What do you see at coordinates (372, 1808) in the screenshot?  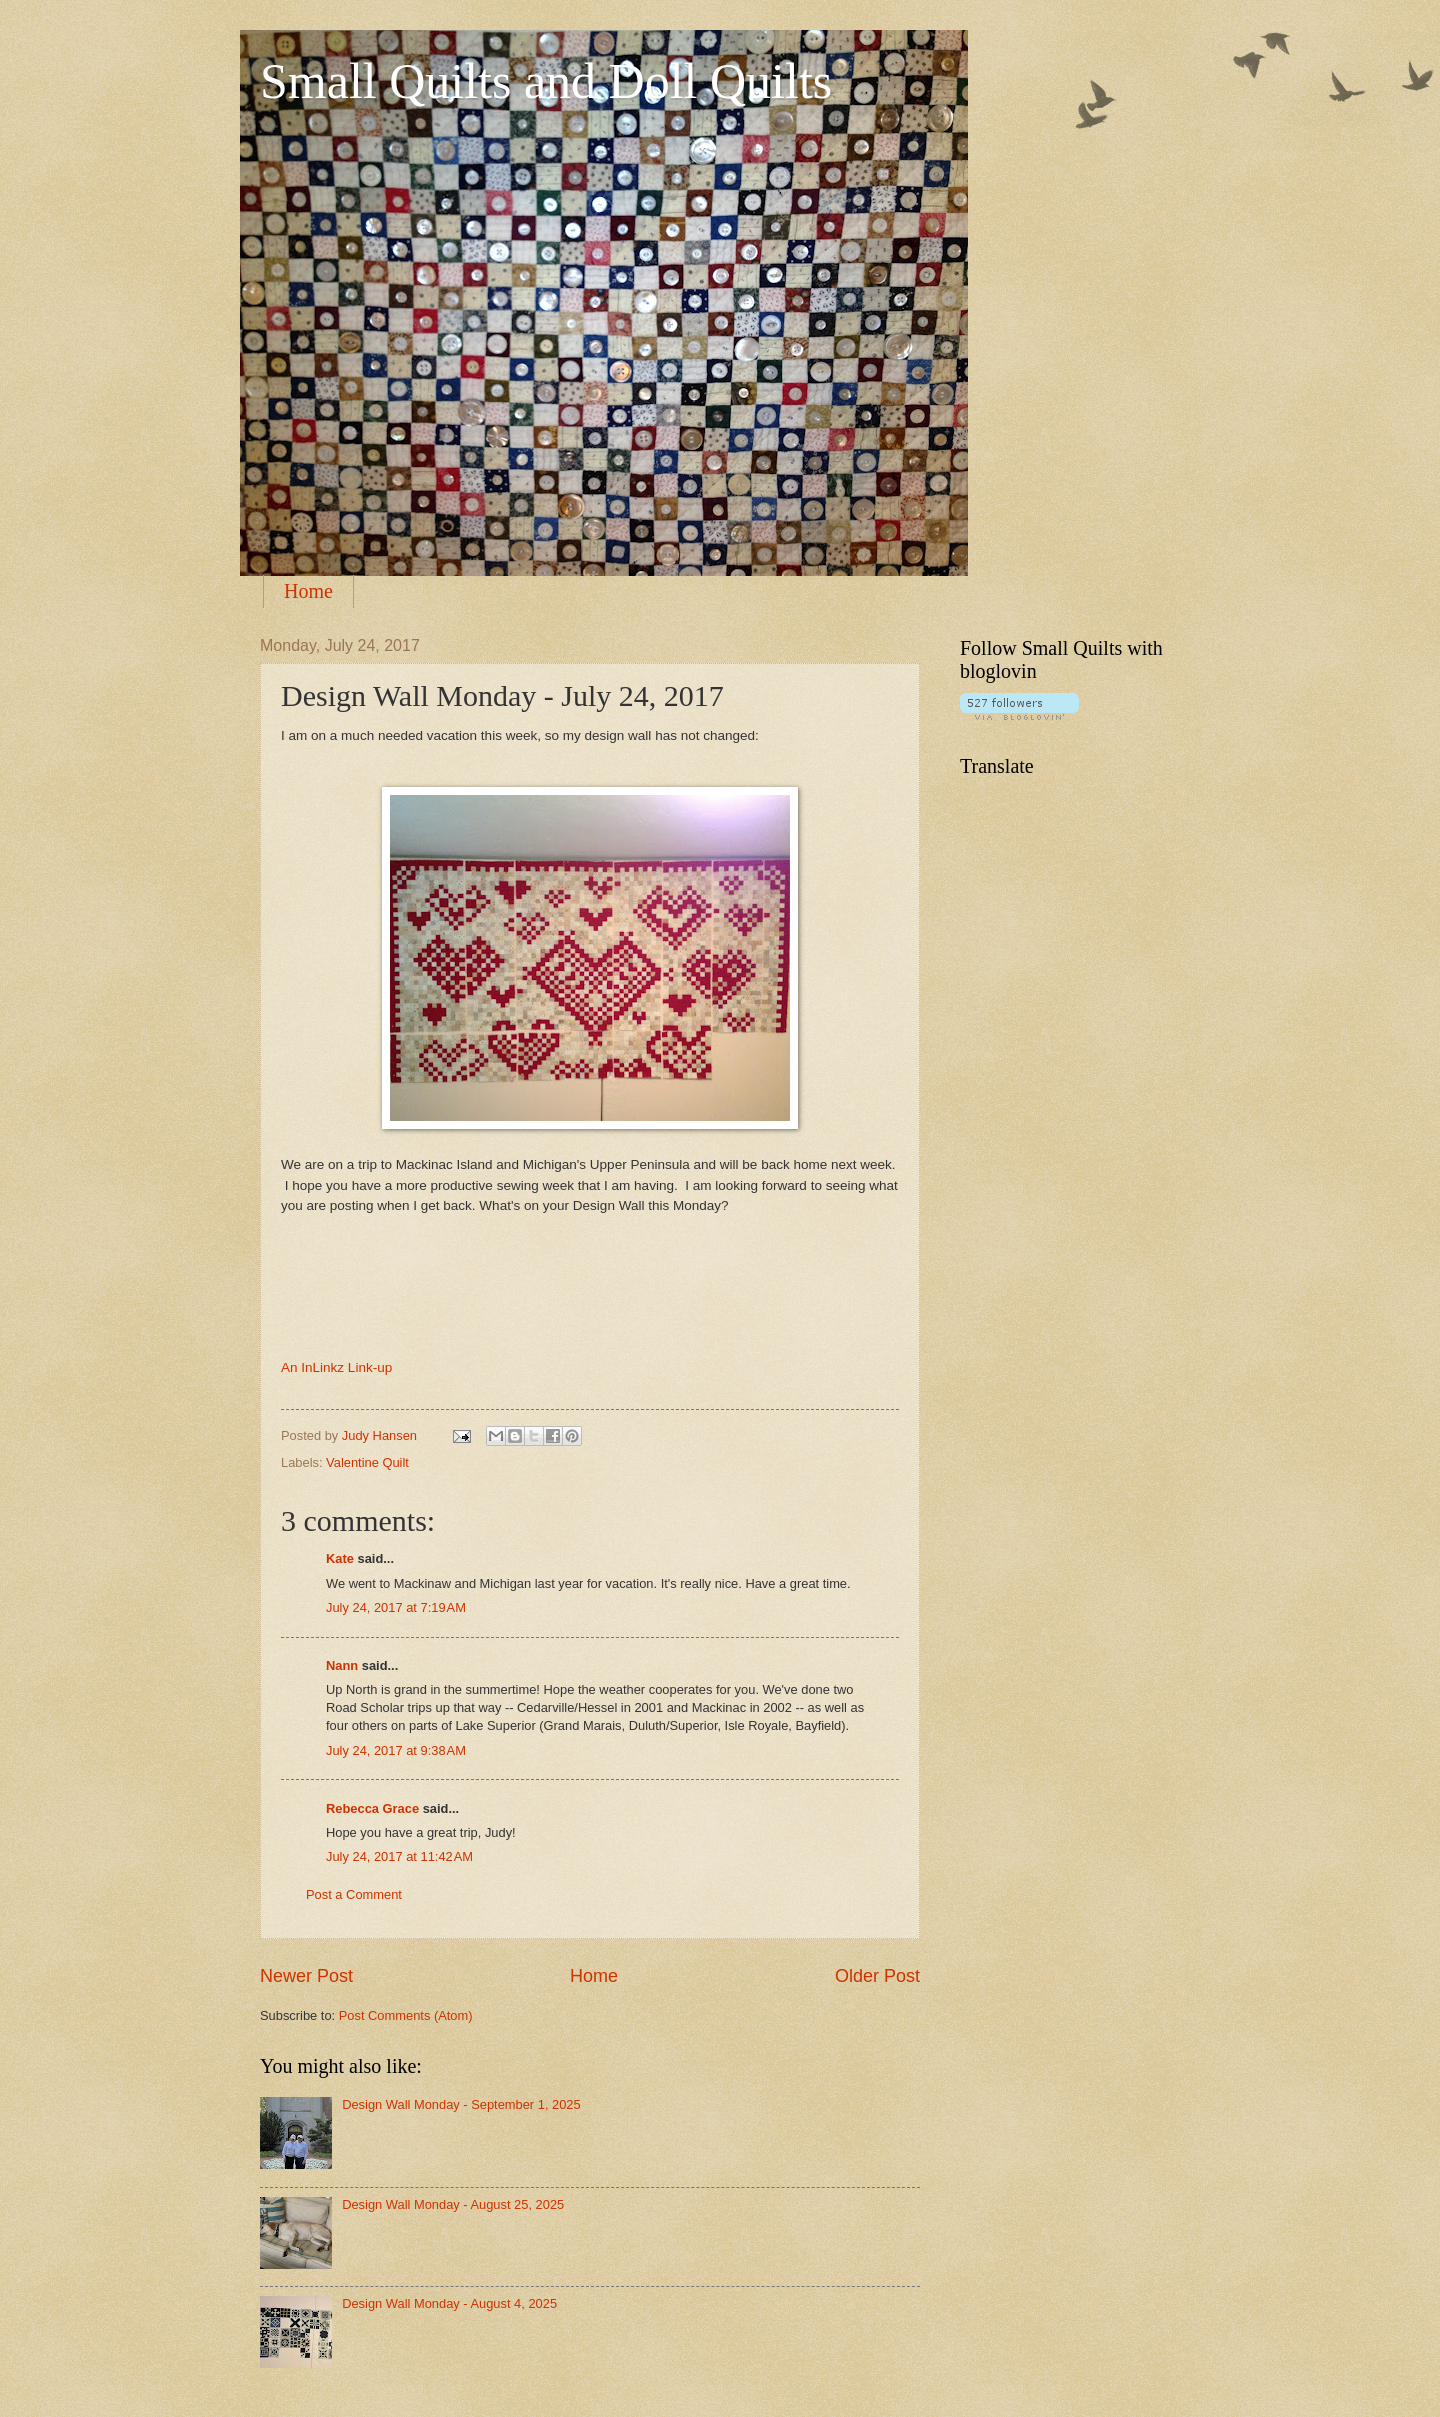 I see `Rebecca Grace` at bounding box center [372, 1808].